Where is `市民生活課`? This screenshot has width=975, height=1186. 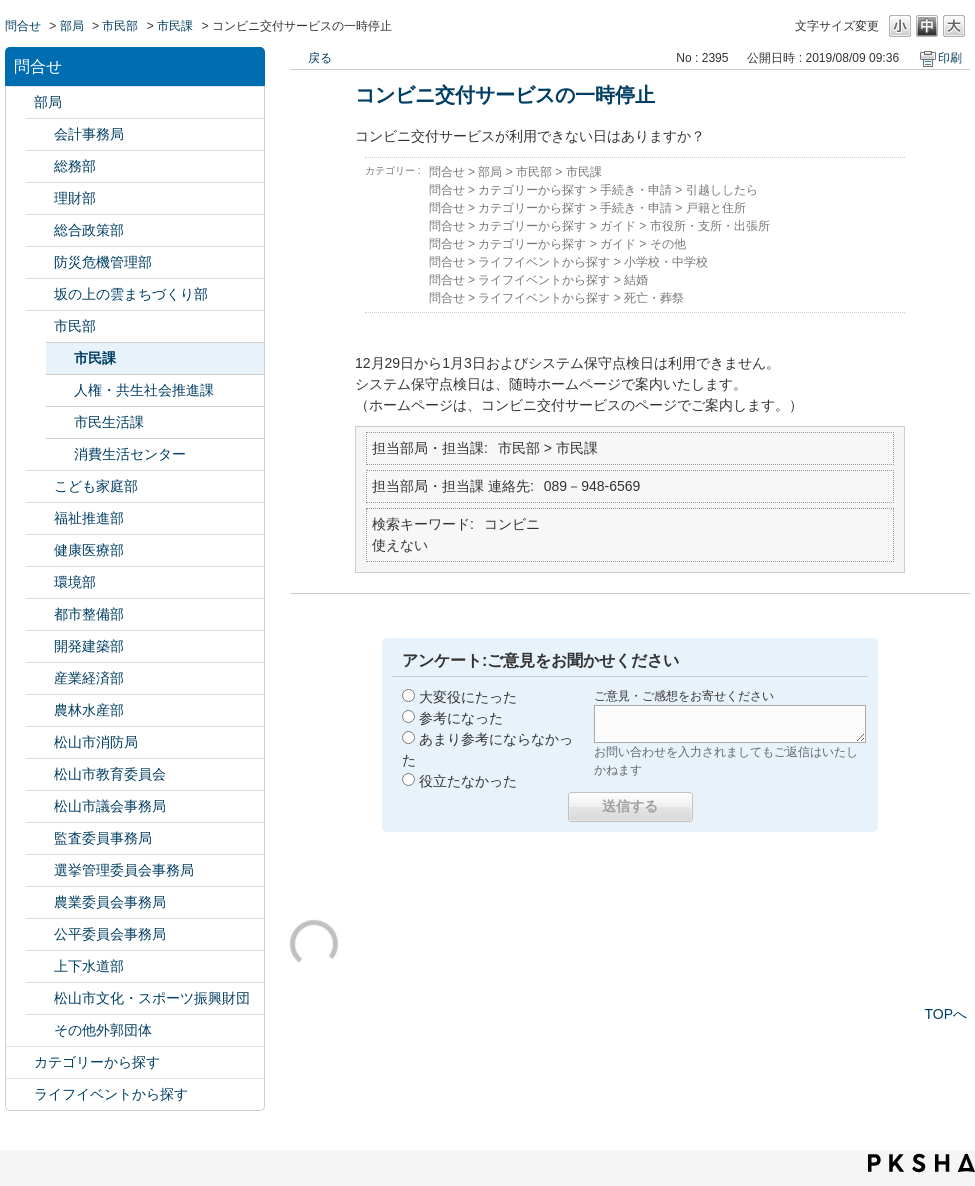 市民生活課 is located at coordinates (109, 422).